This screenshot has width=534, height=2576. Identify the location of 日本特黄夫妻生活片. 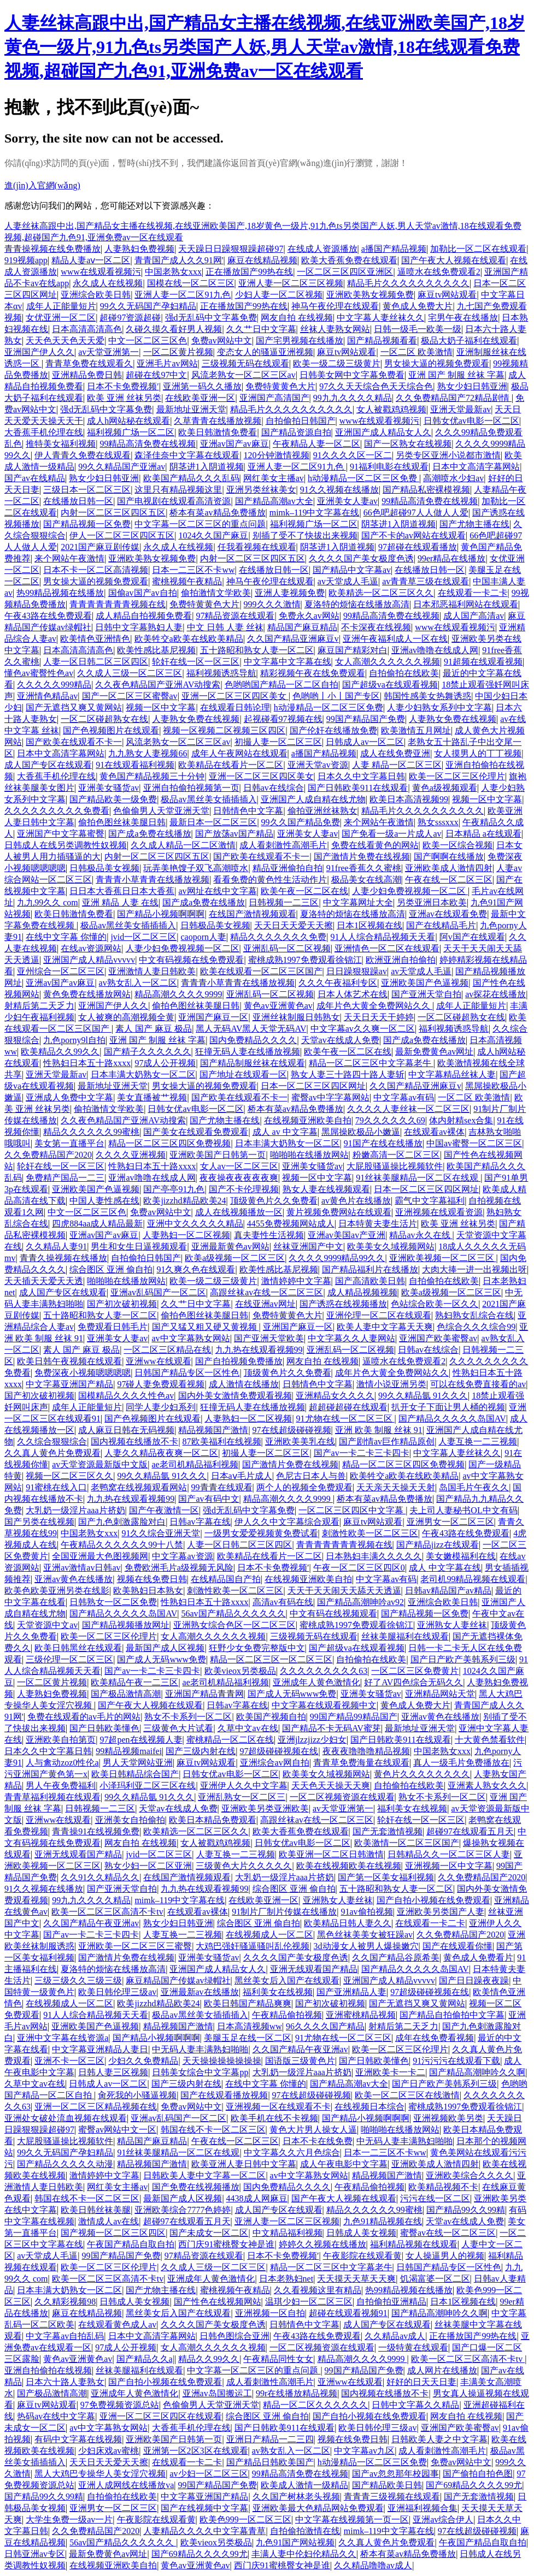
(377, 1223).